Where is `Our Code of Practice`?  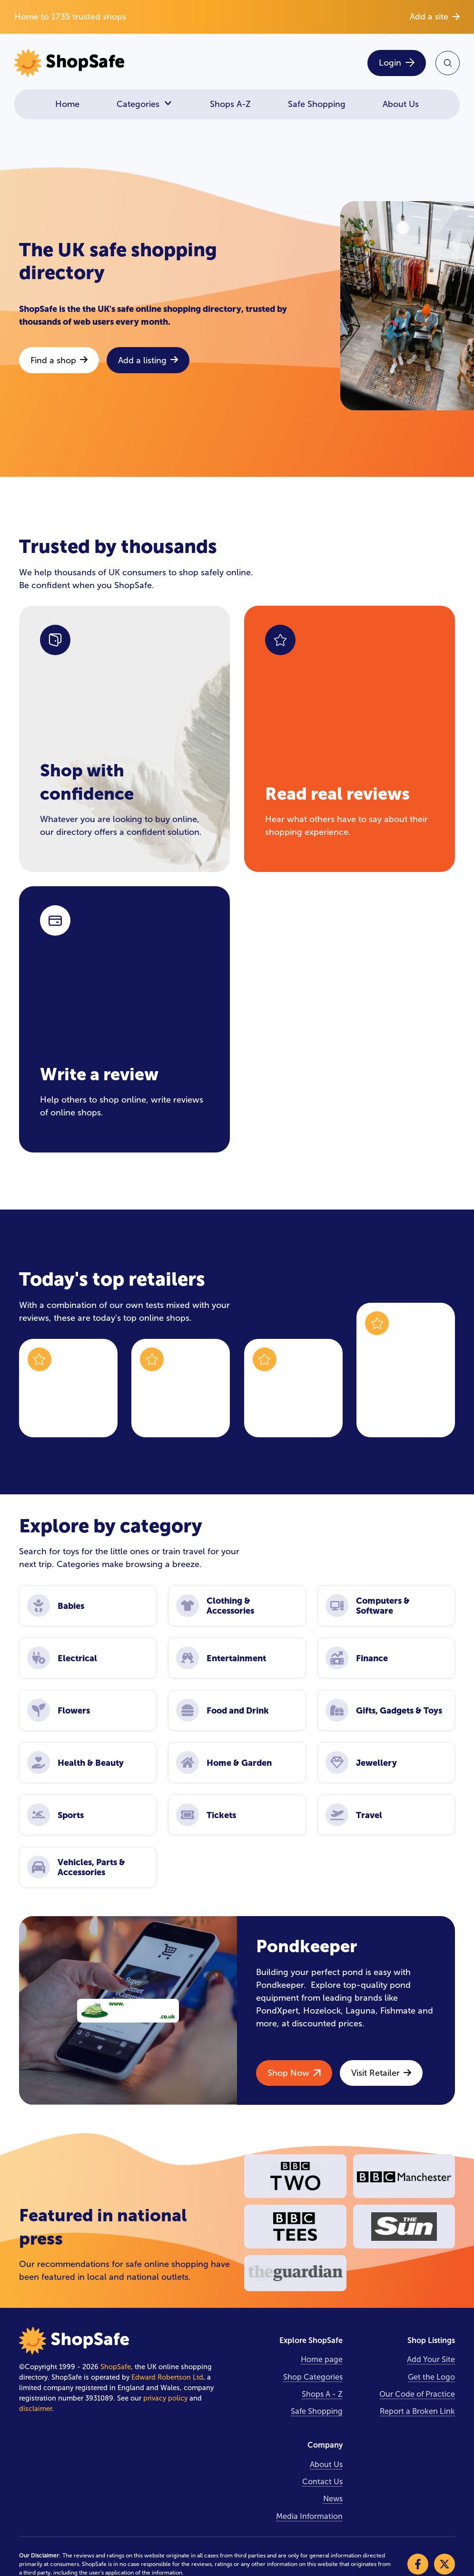 Our Code of Practice is located at coordinates (417, 2394).